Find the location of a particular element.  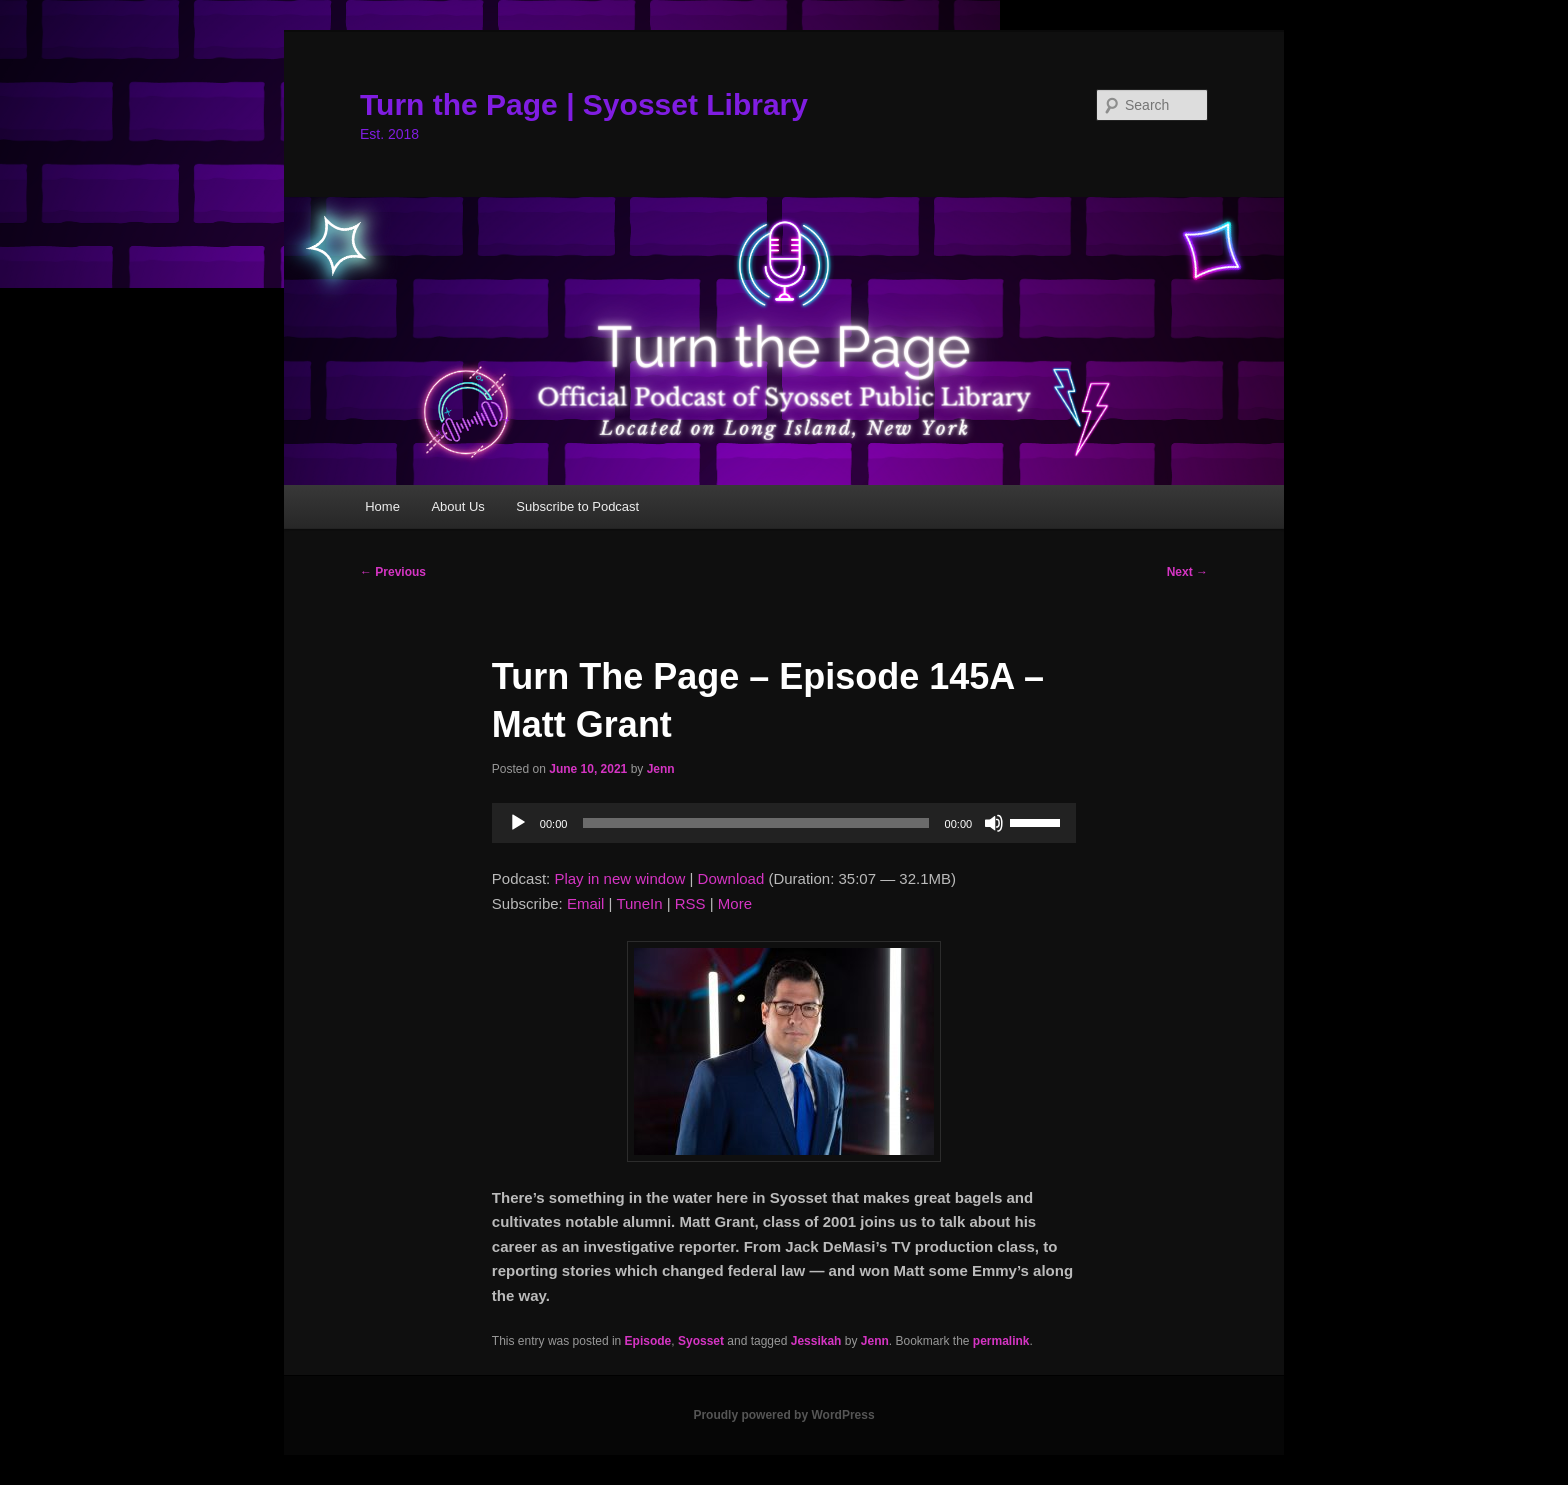

Episode is located at coordinates (648, 1341).